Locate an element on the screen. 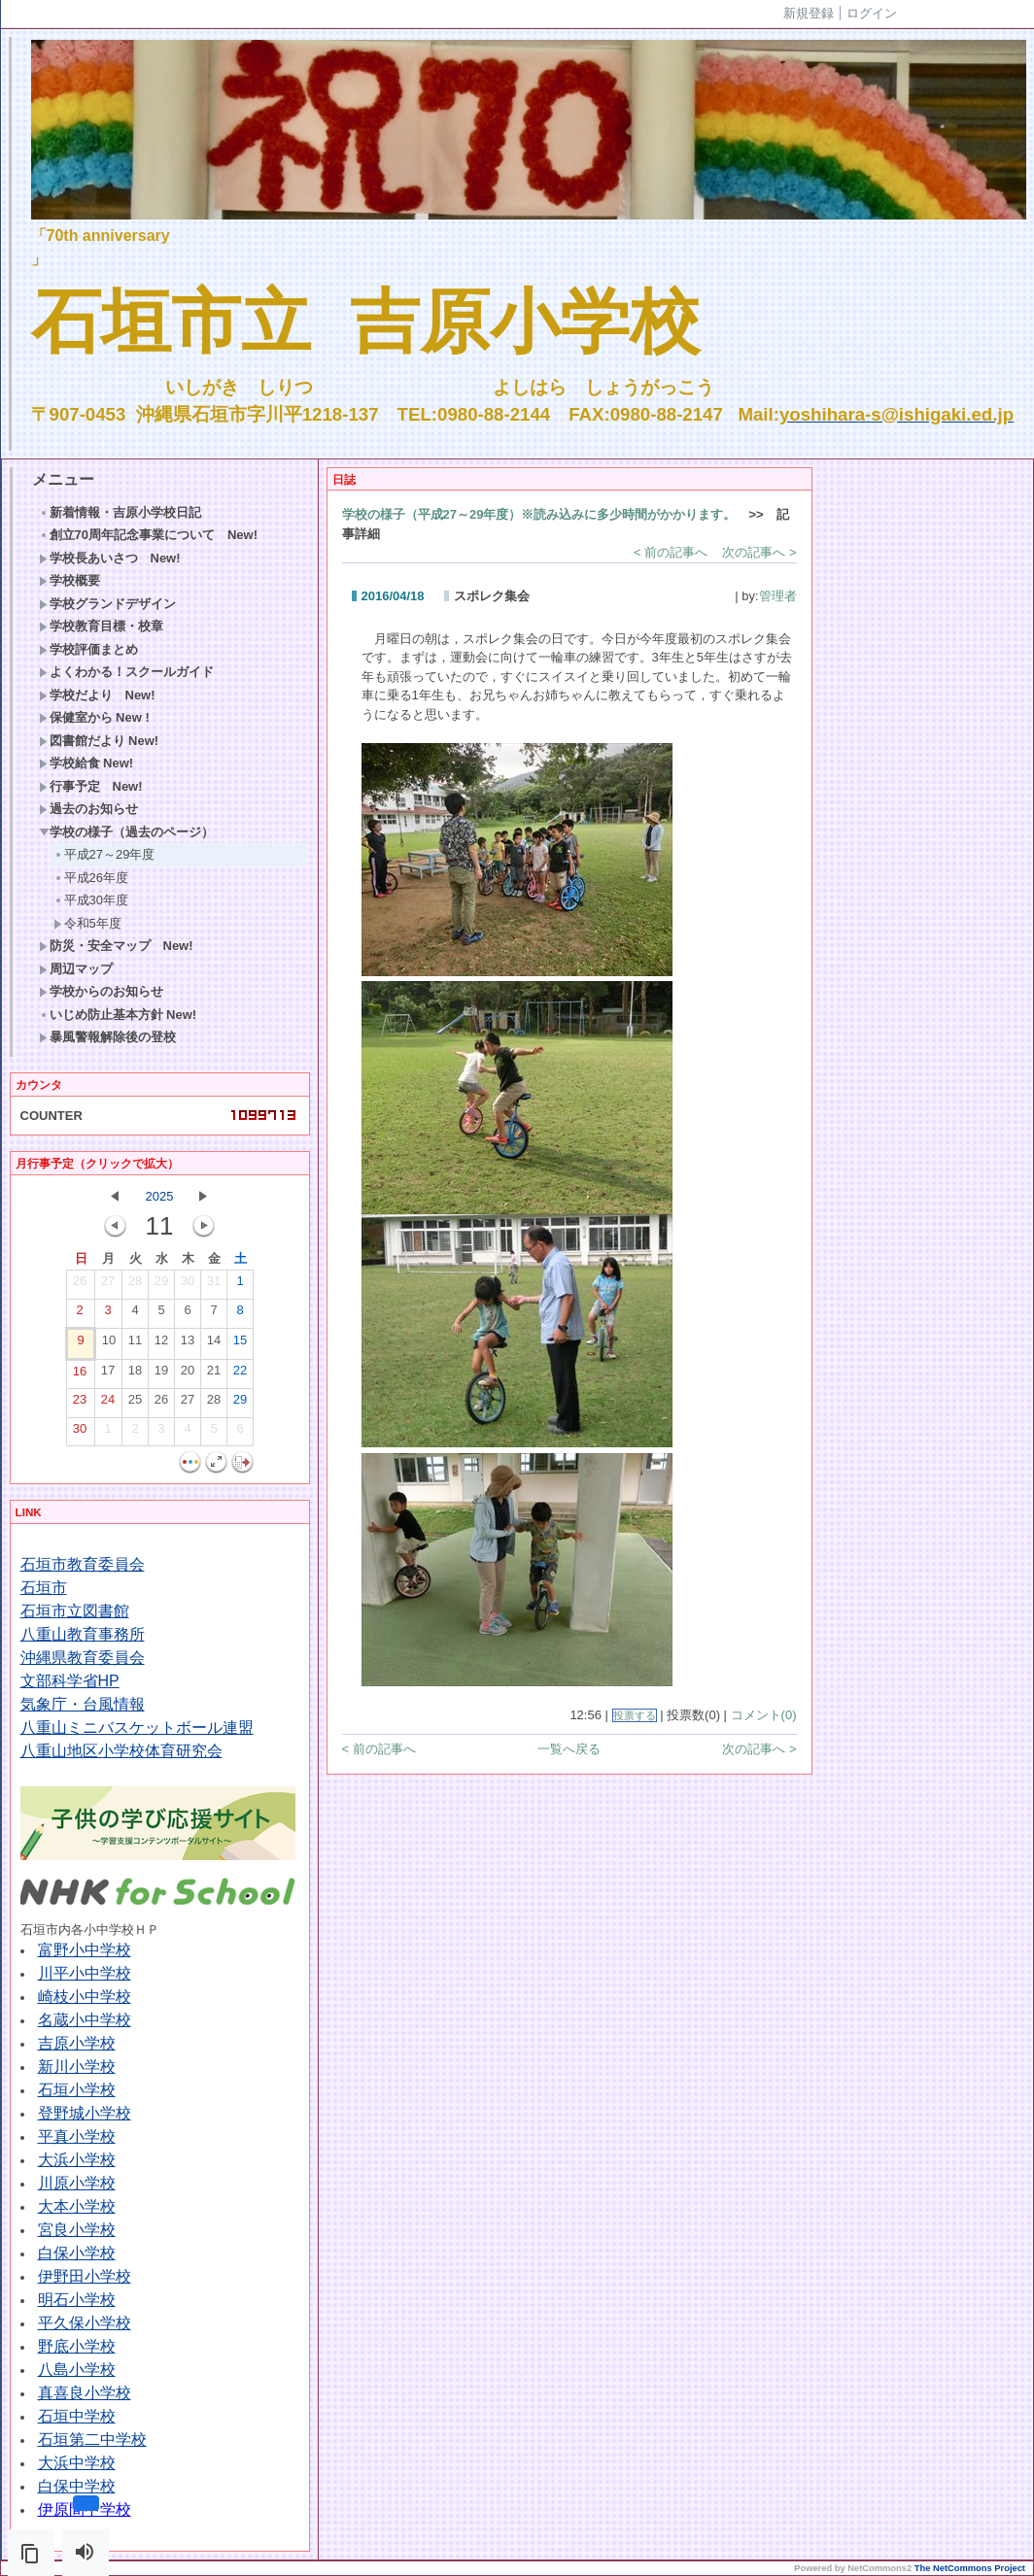  学校グランドデザイン is located at coordinates (107, 603).